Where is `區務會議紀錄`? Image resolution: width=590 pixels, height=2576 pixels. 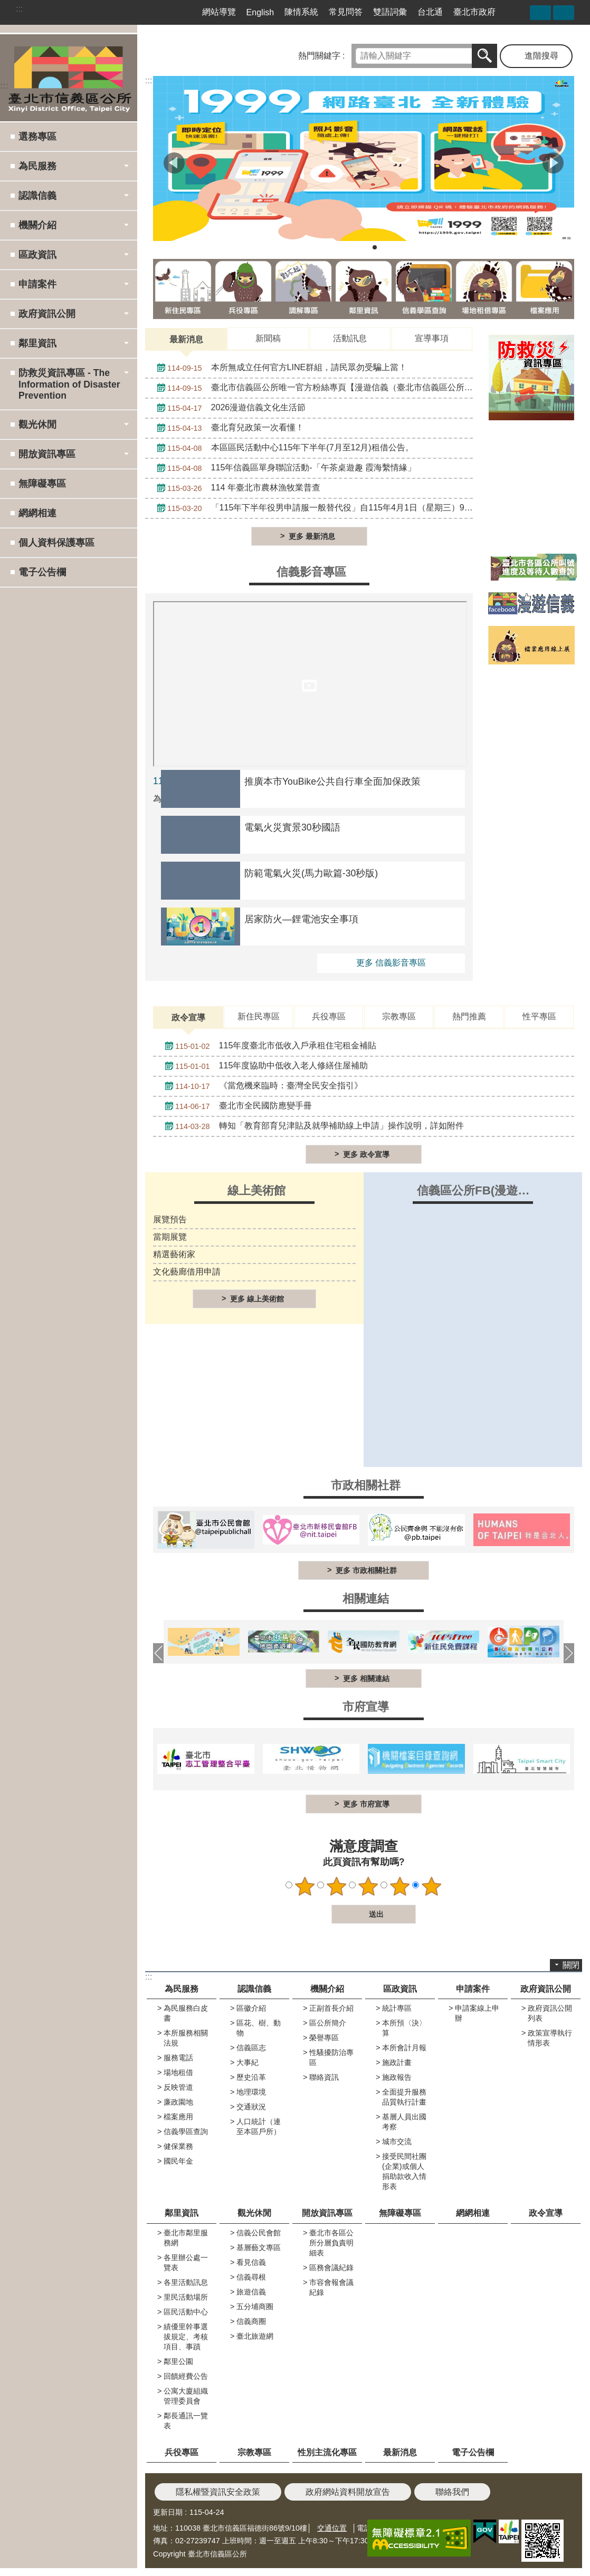
區務會議紀錄 is located at coordinates (331, 2267).